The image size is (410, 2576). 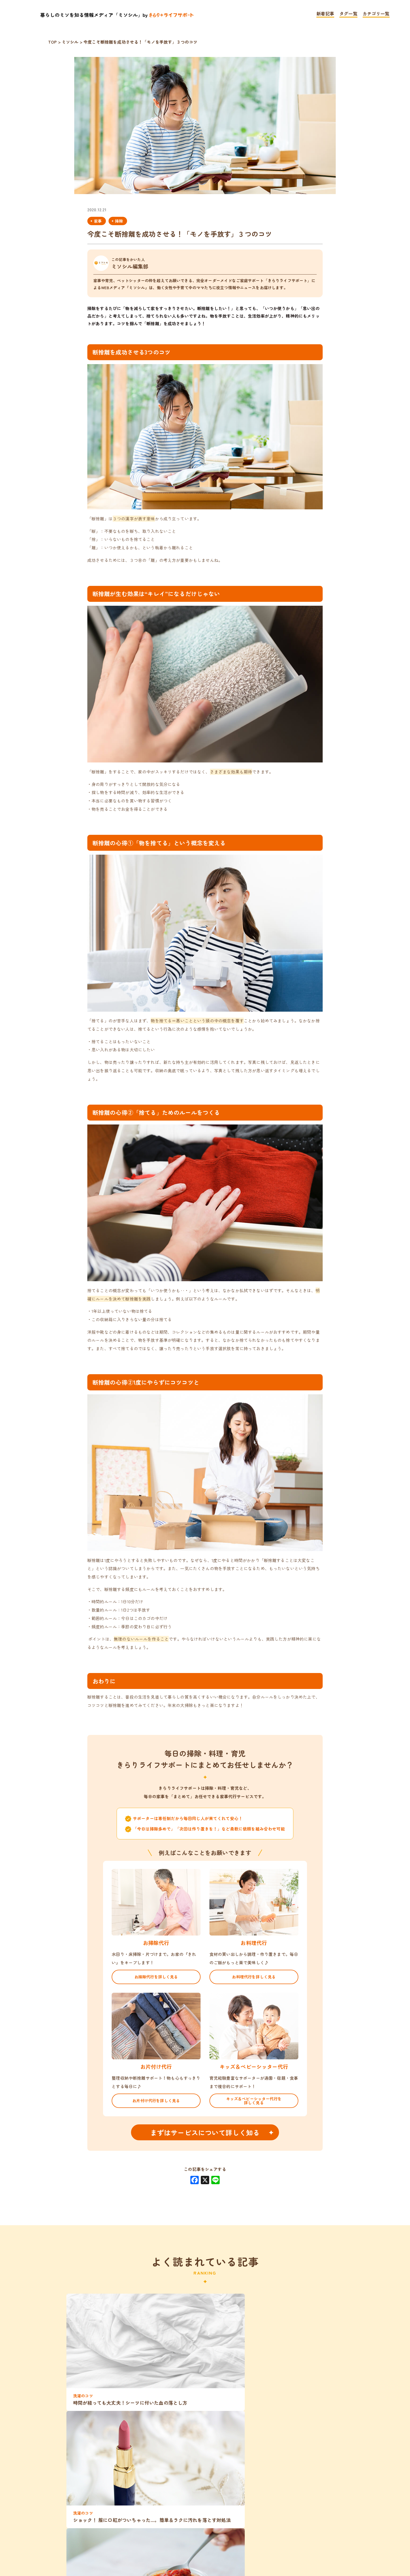 I want to click on 新着記事, so click(x=325, y=14).